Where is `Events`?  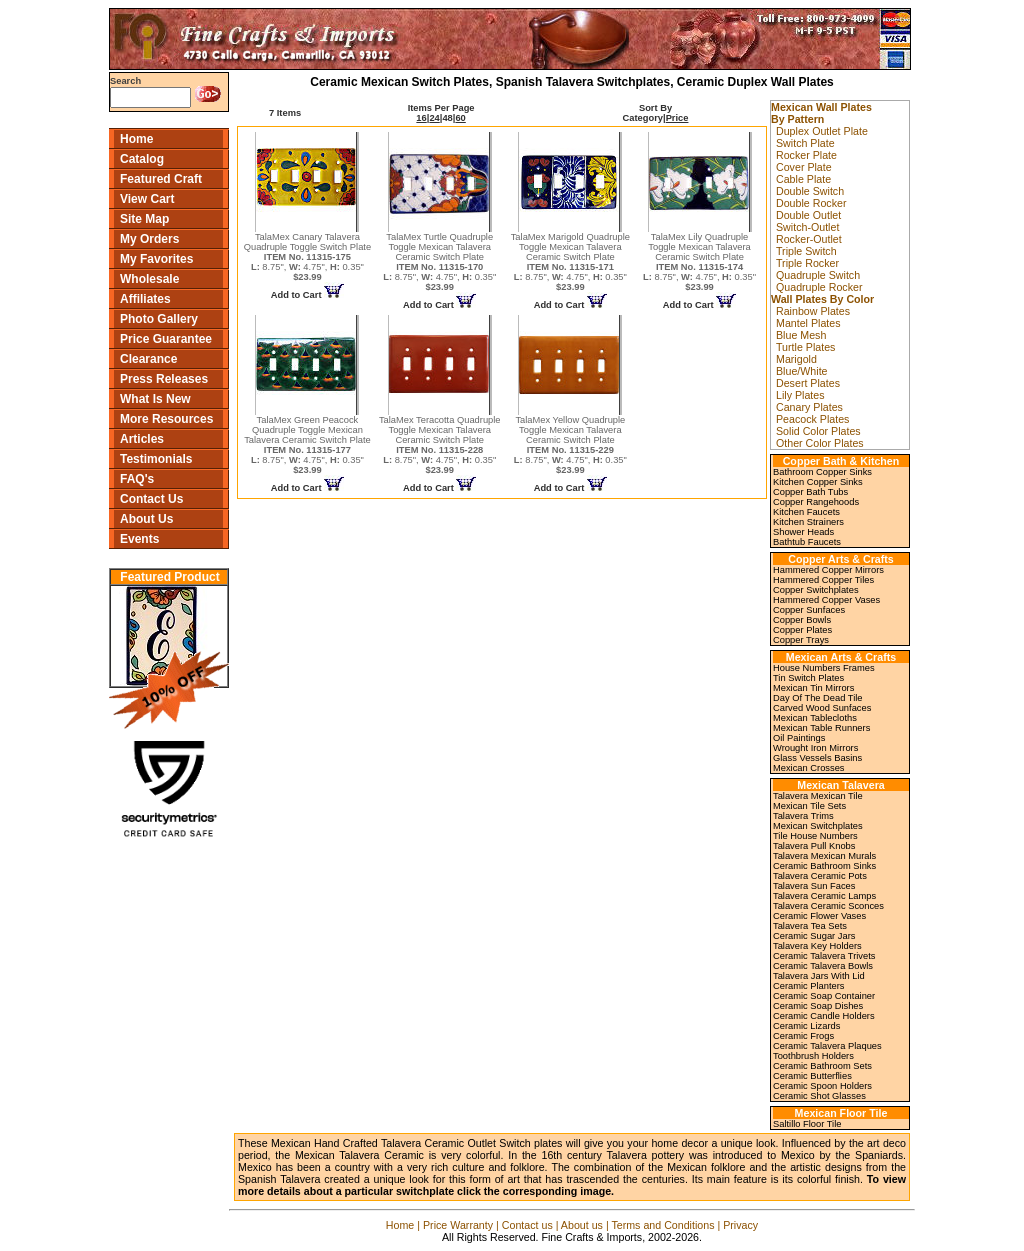
Events is located at coordinates (139, 539).